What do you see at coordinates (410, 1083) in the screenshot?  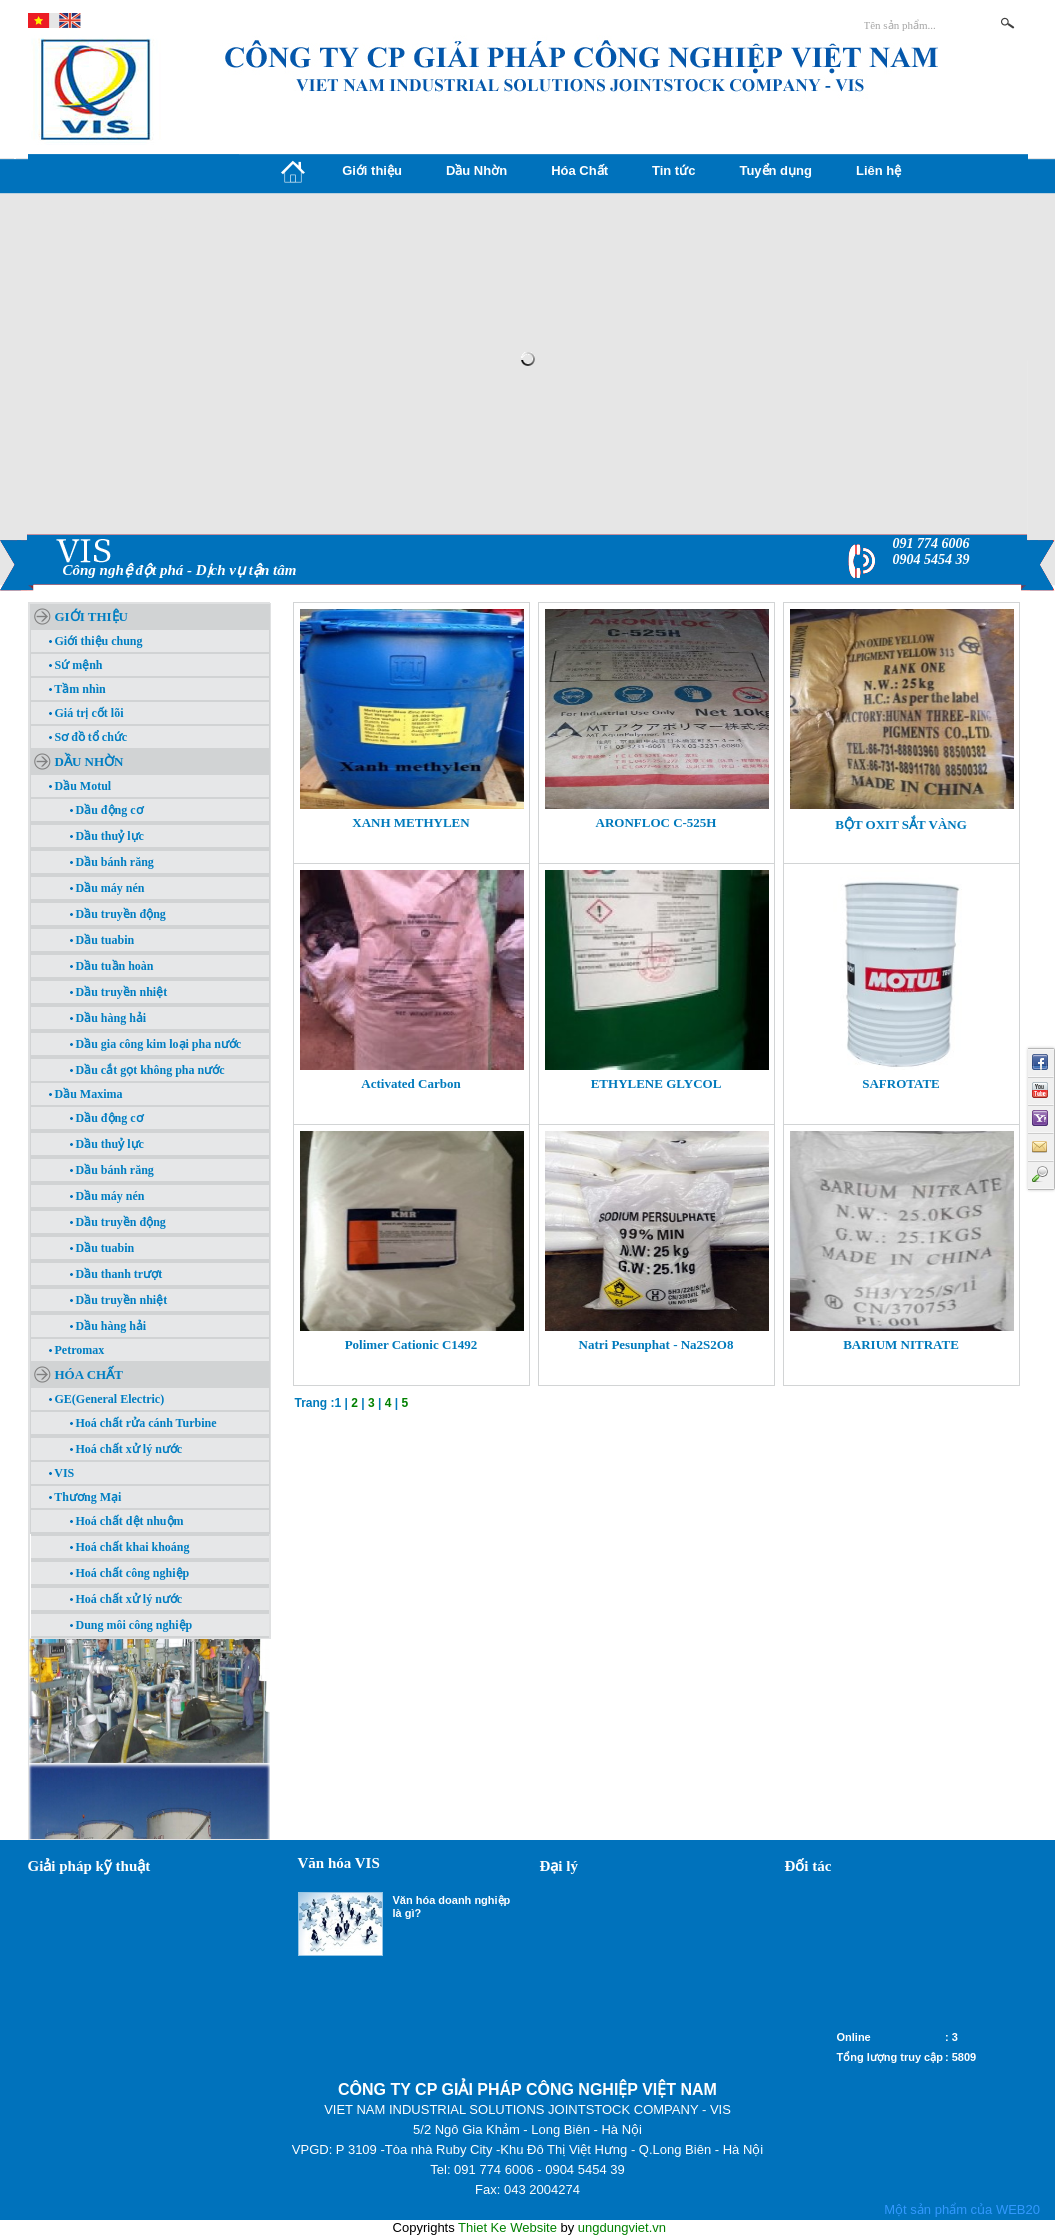 I see `Activated Carbon` at bounding box center [410, 1083].